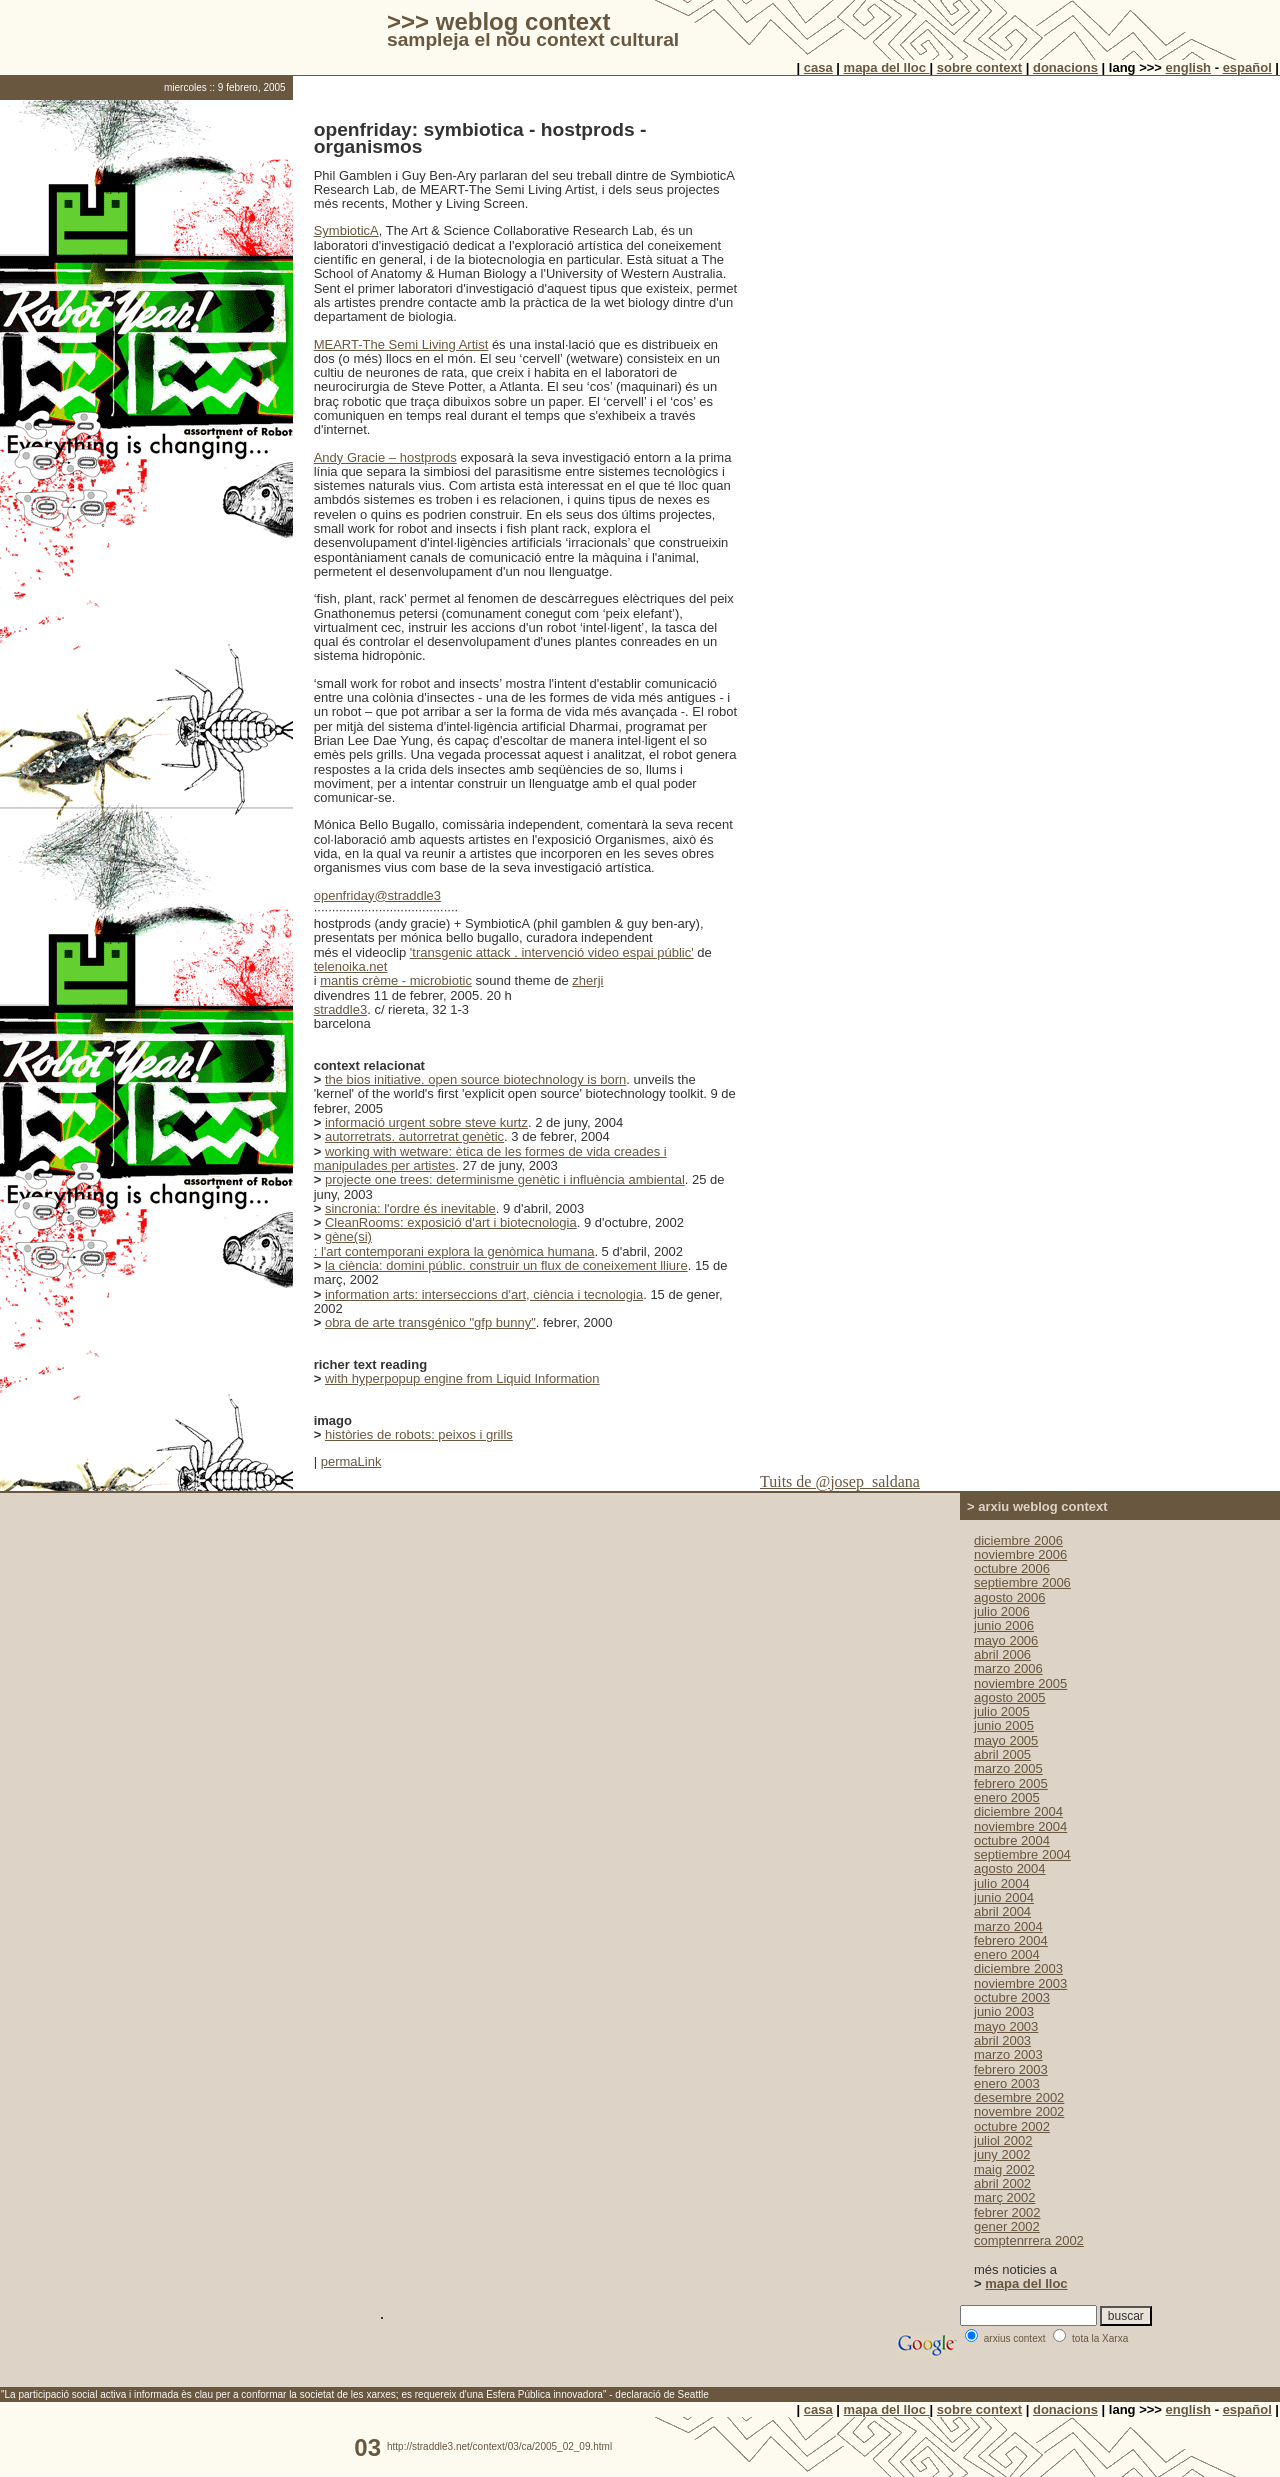 Image resolution: width=1280 pixels, height=2477 pixels. Describe the element at coordinates (1007, 1954) in the screenshot. I see `enero 2004` at that location.